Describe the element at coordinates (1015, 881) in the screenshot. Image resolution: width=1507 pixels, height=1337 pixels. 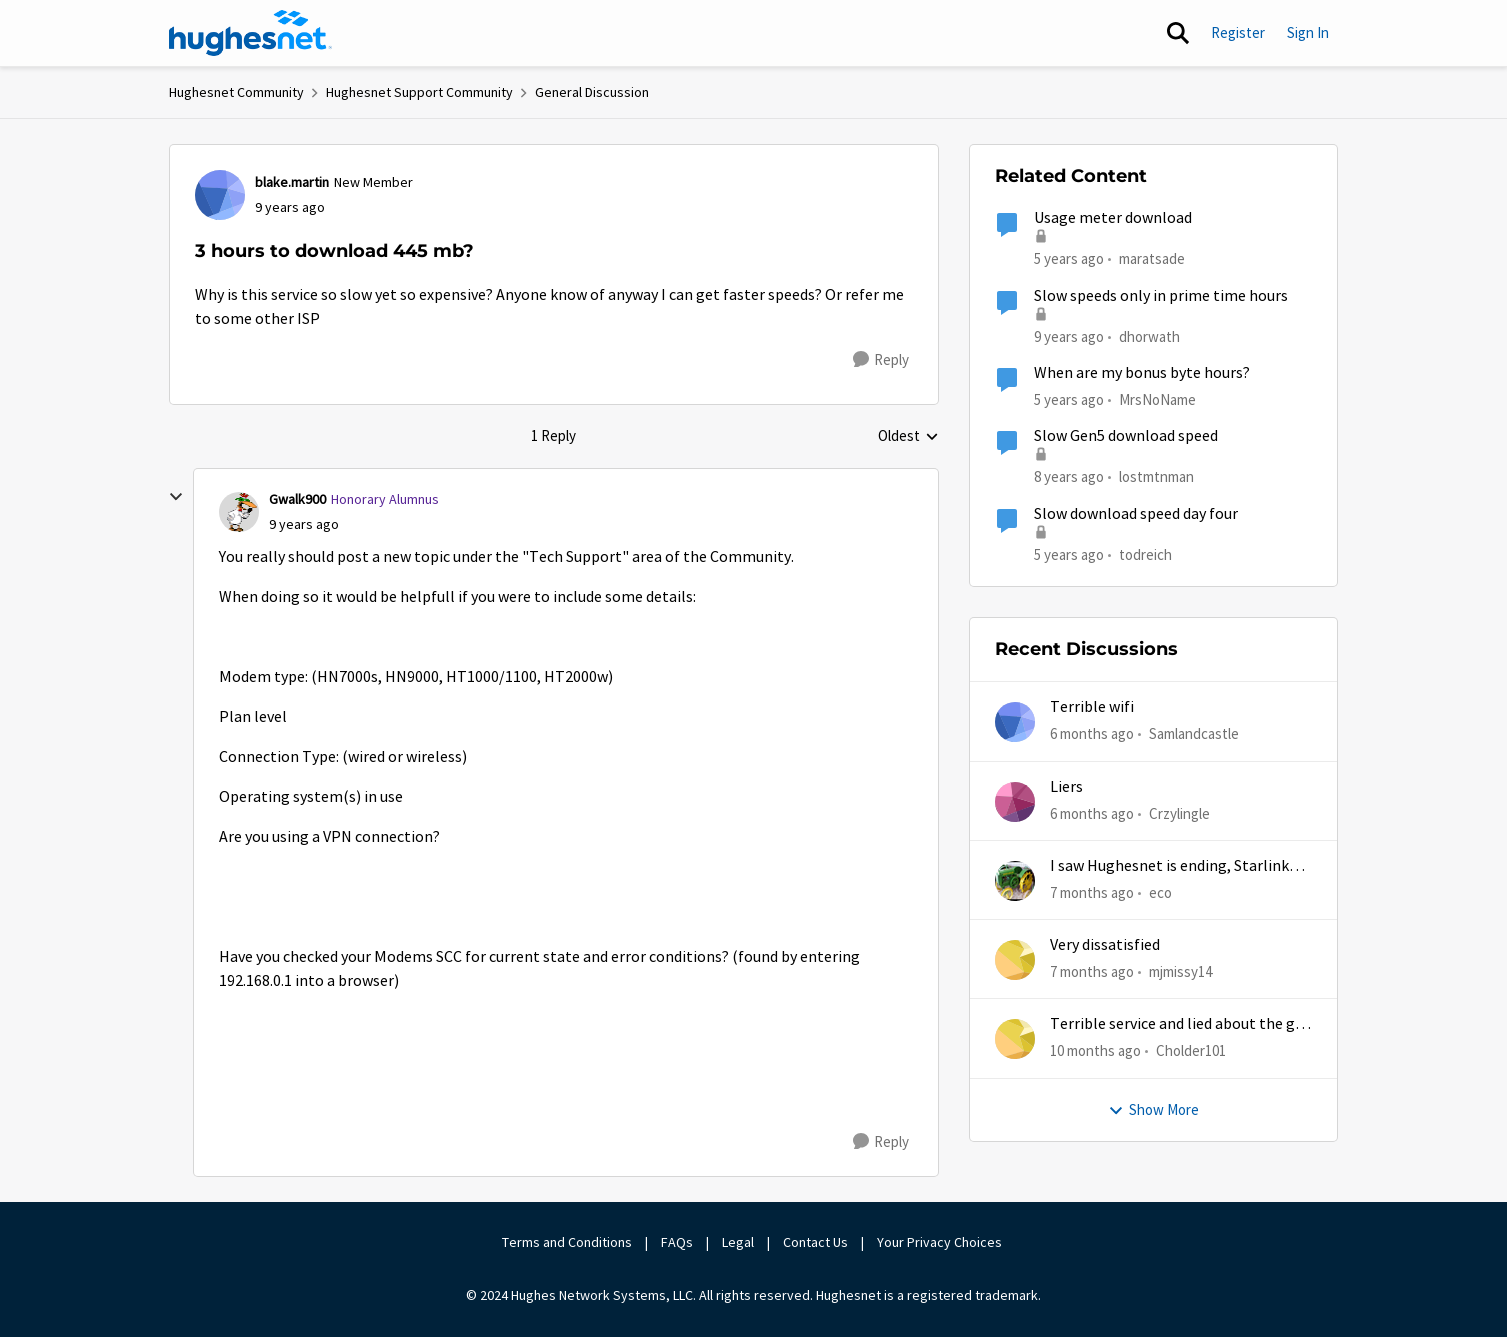
I see `[View Profile: eco]` at that location.